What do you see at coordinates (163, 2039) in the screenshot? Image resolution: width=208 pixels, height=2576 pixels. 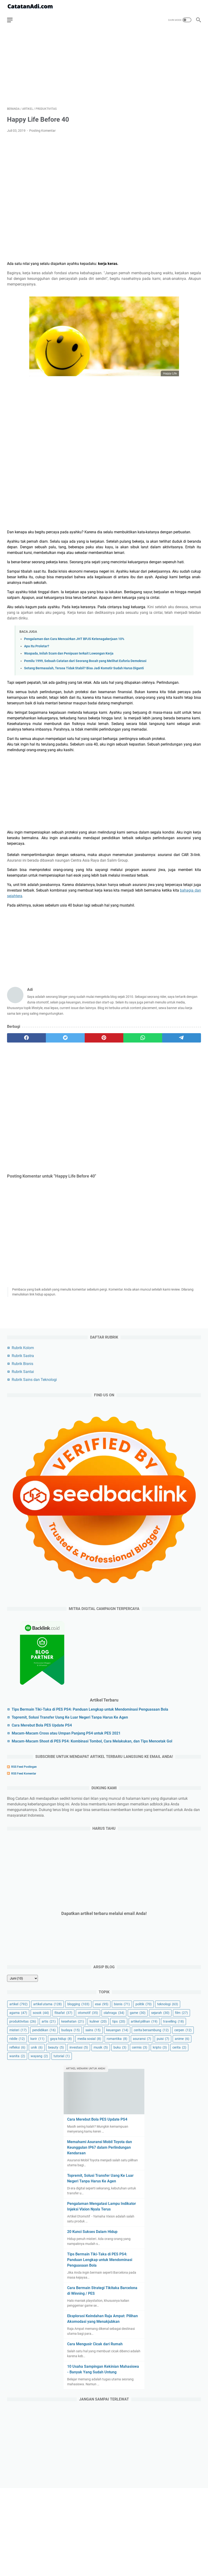 I see `puisi` at bounding box center [163, 2039].